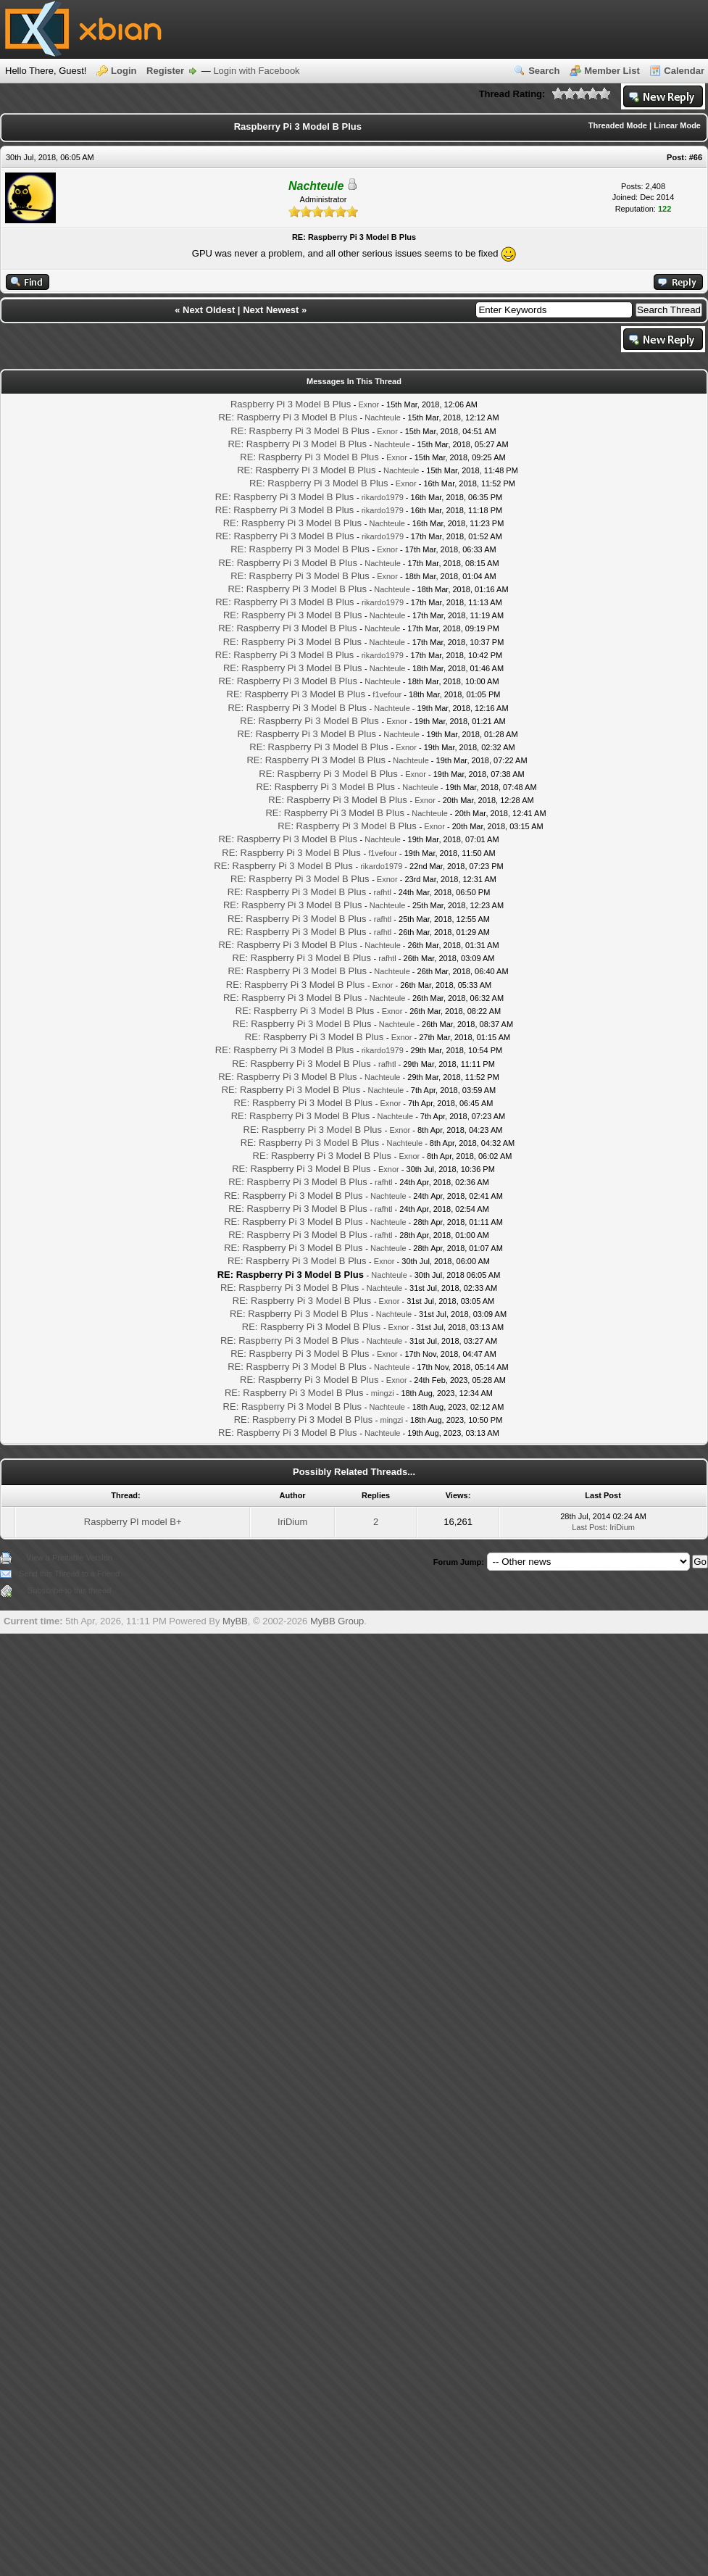 The width and height of the screenshot is (708, 2576). What do you see at coordinates (588, 1527) in the screenshot?
I see `Last Post` at bounding box center [588, 1527].